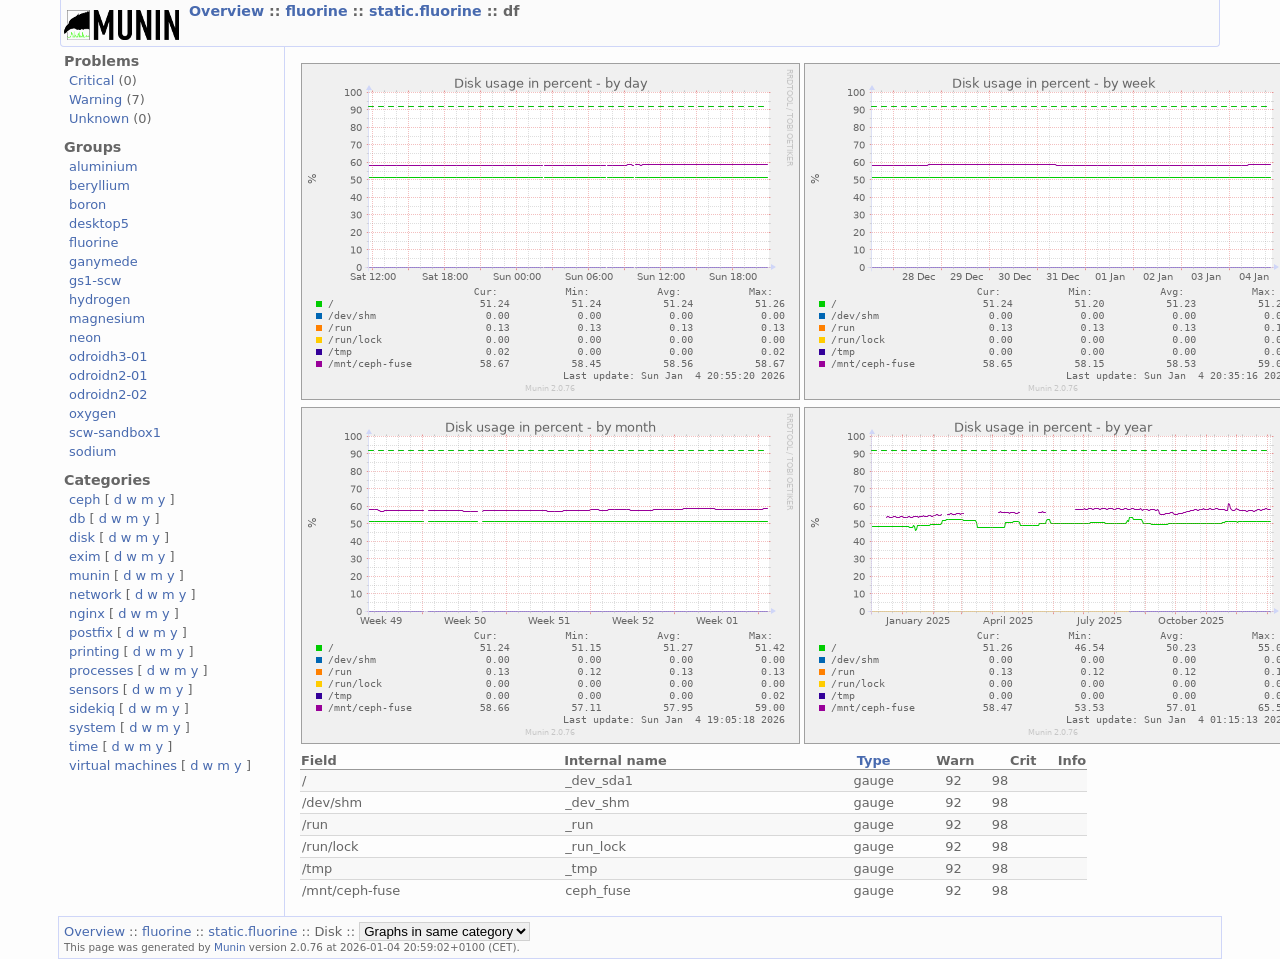 The image size is (1280, 959). Describe the element at coordinates (115, 432) in the screenshot. I see `scw-sandbox1` at that location.